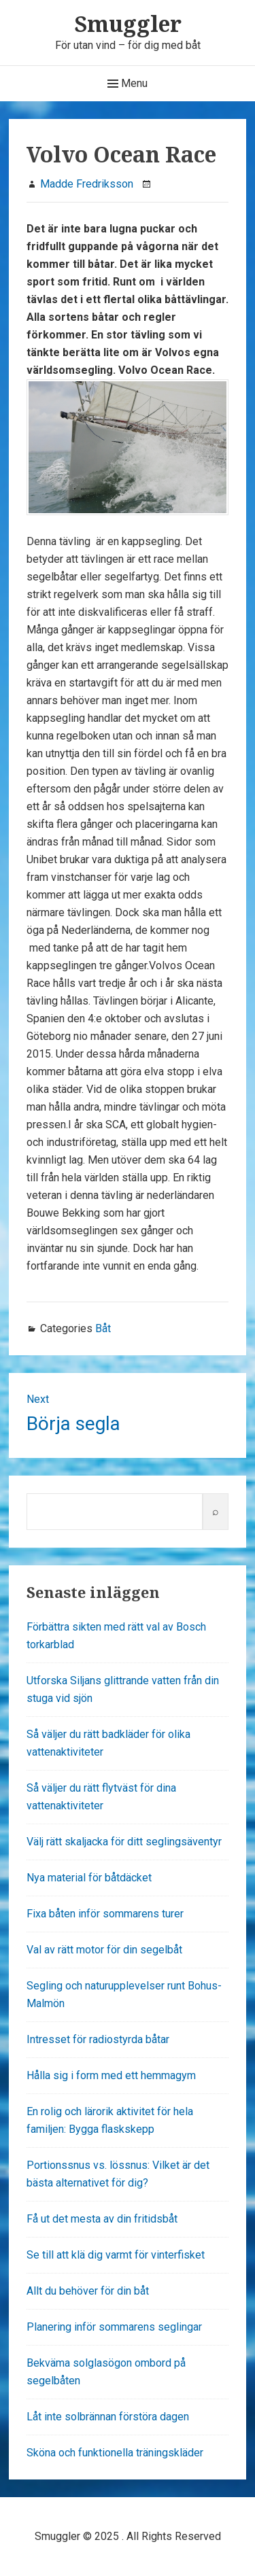 This screenshot has width=255, height=2576. What do you see at coordinates (124, 1841) in the screenshot?
I see `Välj rätt skaljacka för ditt seglingsäventyr` at bounding box center [124, 1841].